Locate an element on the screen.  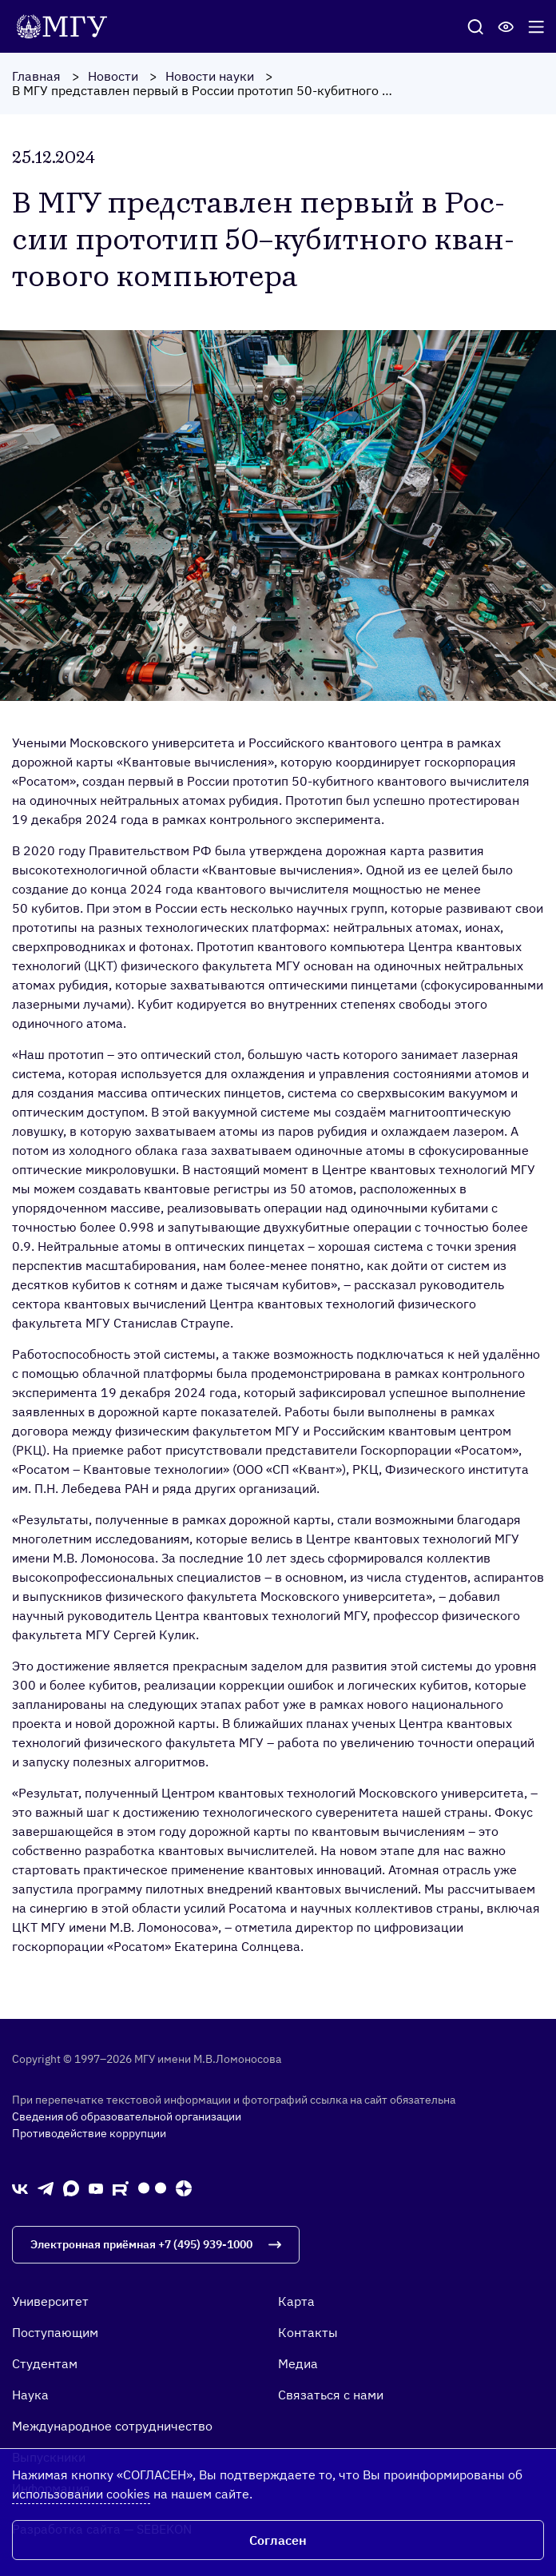
Новости is located at coordinates (113, 76).